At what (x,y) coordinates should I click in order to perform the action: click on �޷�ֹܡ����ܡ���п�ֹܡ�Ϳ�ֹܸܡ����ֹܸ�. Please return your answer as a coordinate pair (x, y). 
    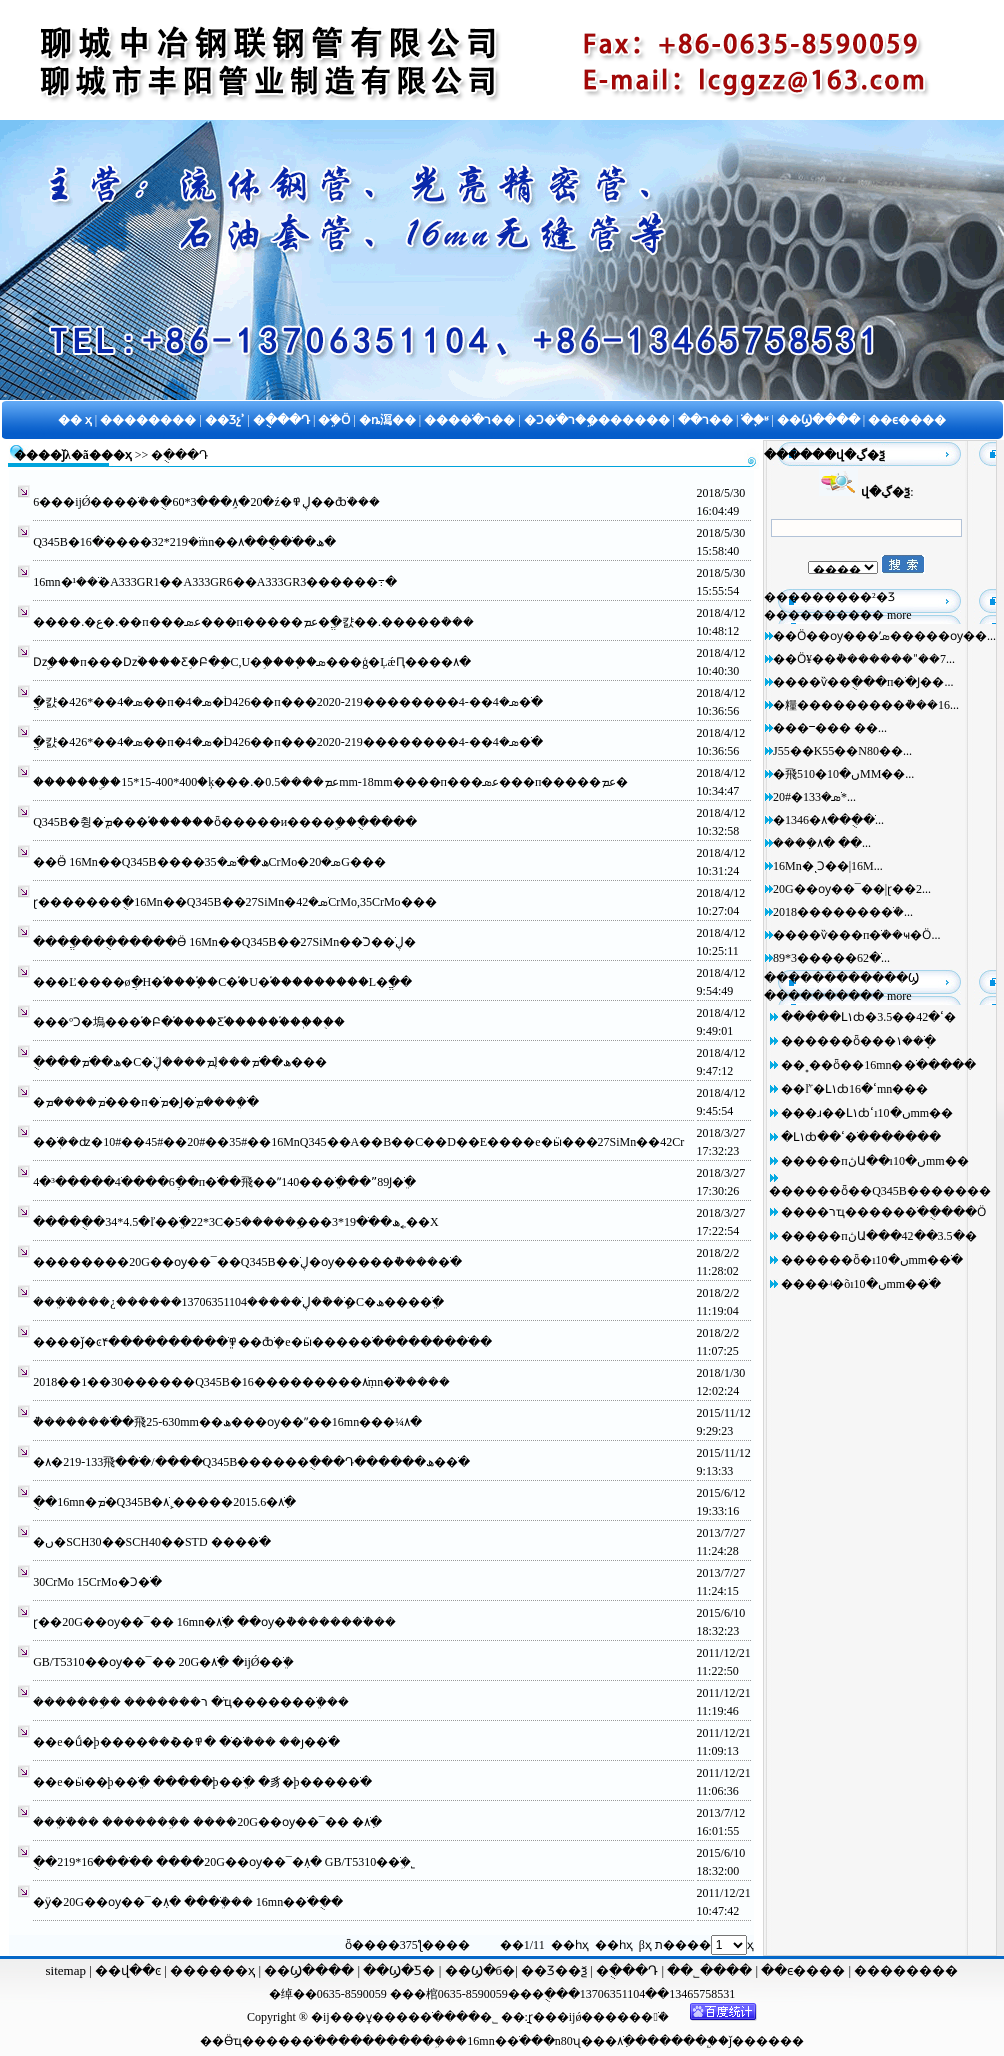
    Looking at the image, I should click on (145, 1102).